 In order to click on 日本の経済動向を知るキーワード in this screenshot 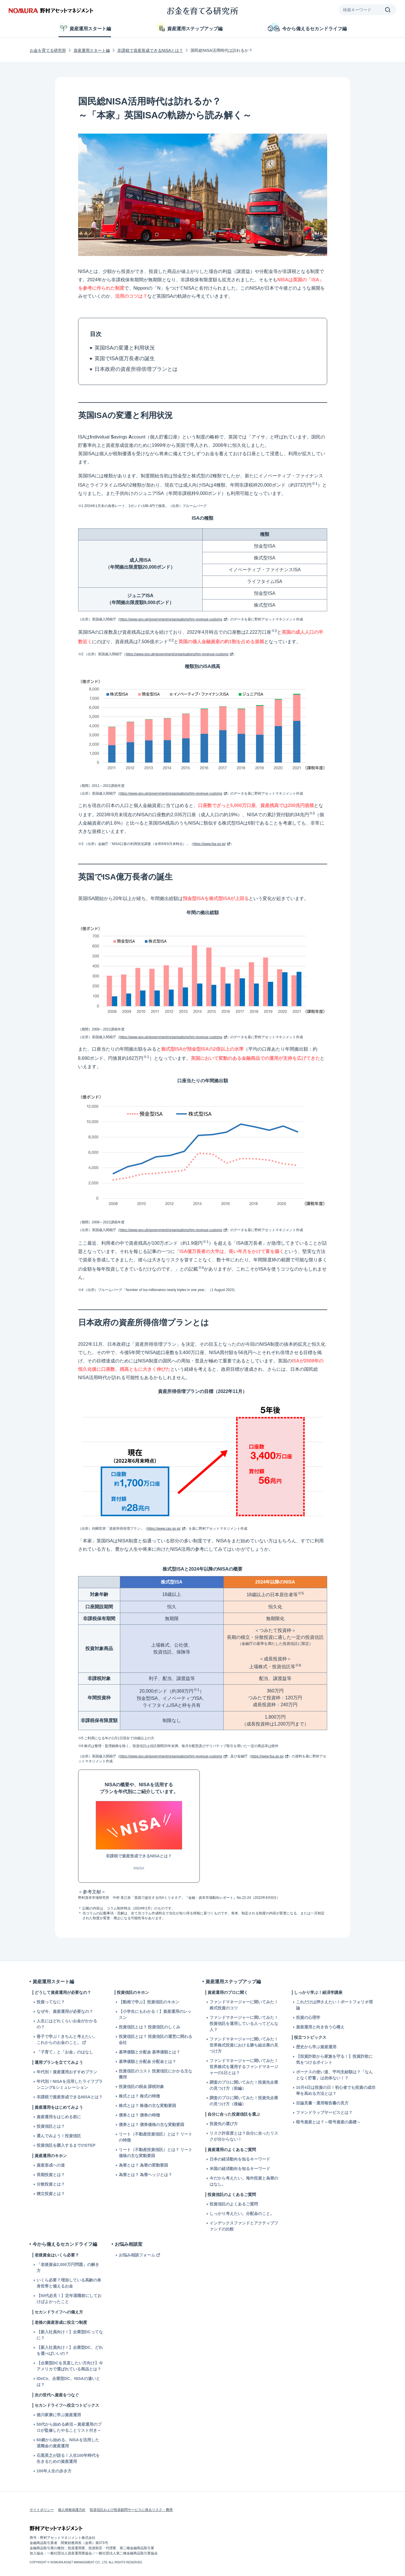, I will do `click(240, 2159)`.